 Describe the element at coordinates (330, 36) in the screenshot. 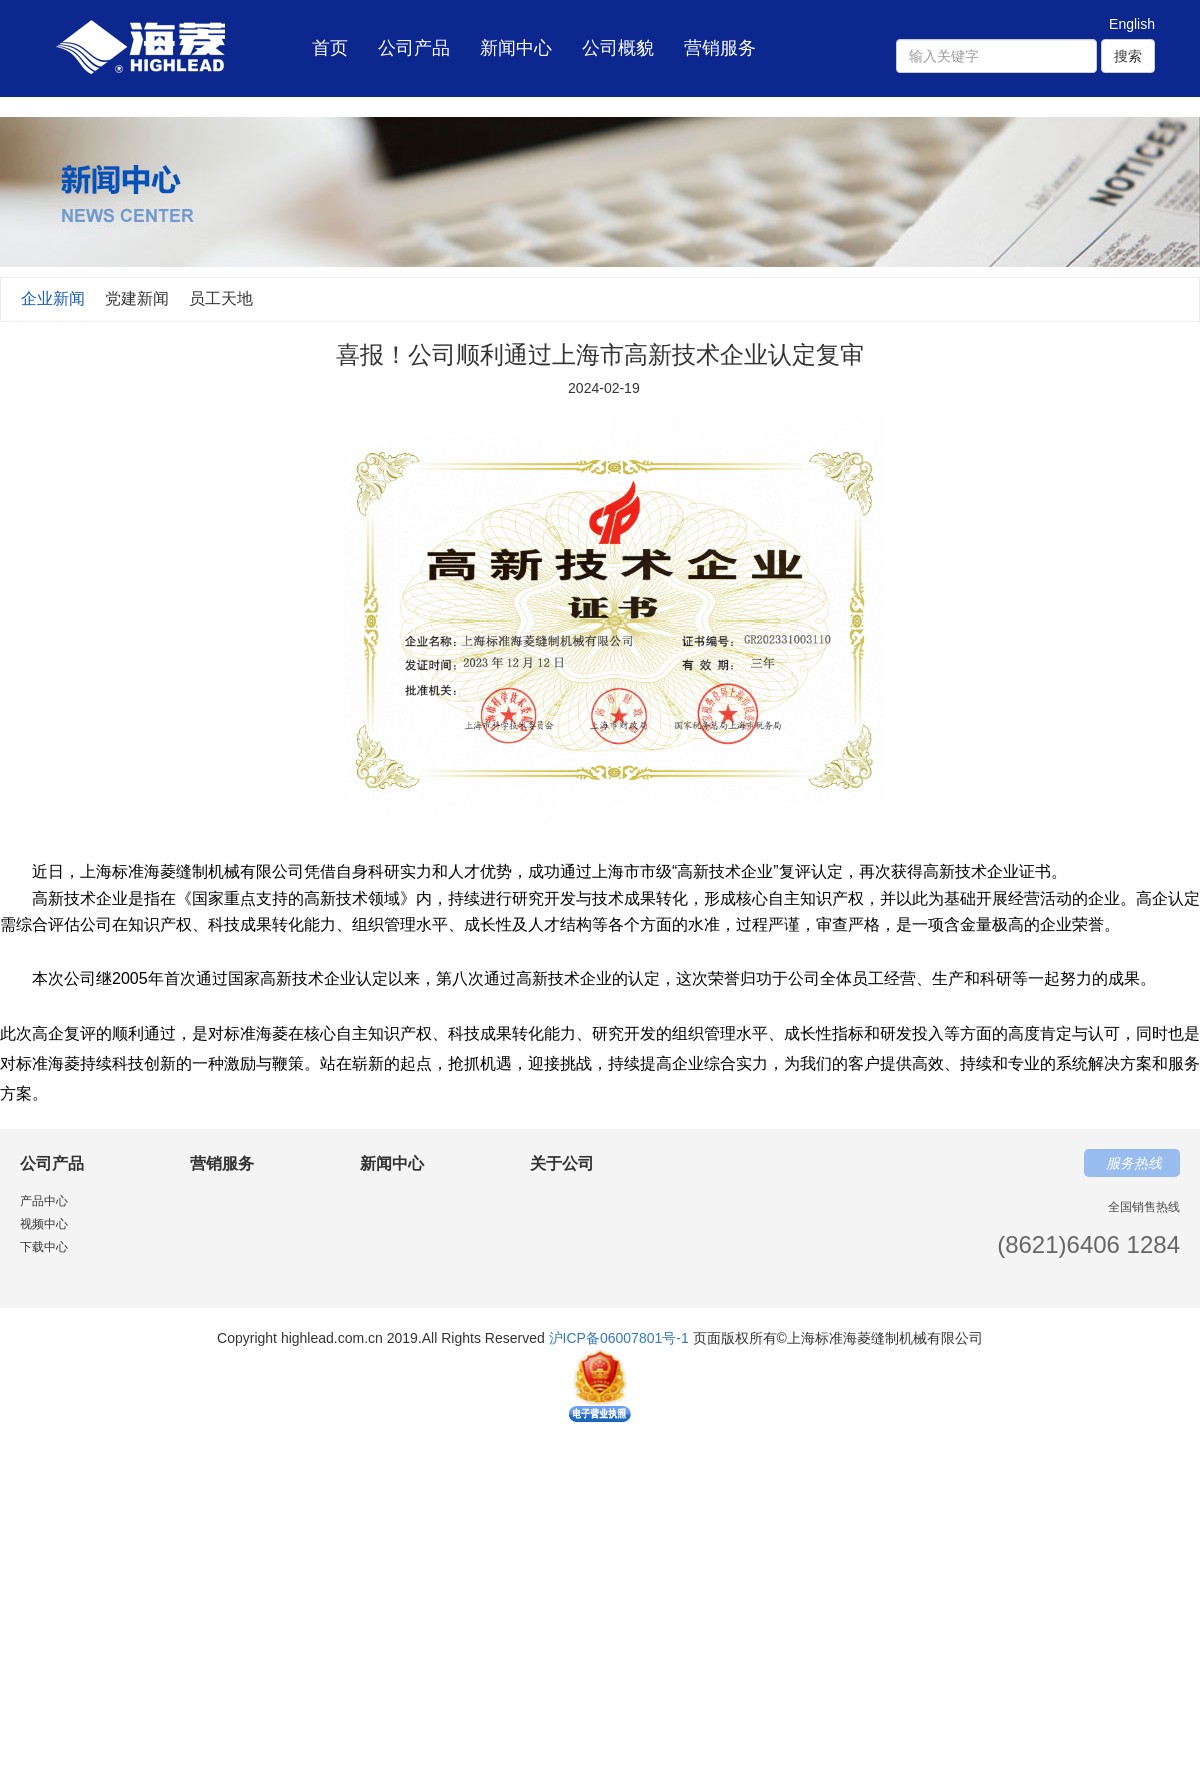

I see `首页` at that location.